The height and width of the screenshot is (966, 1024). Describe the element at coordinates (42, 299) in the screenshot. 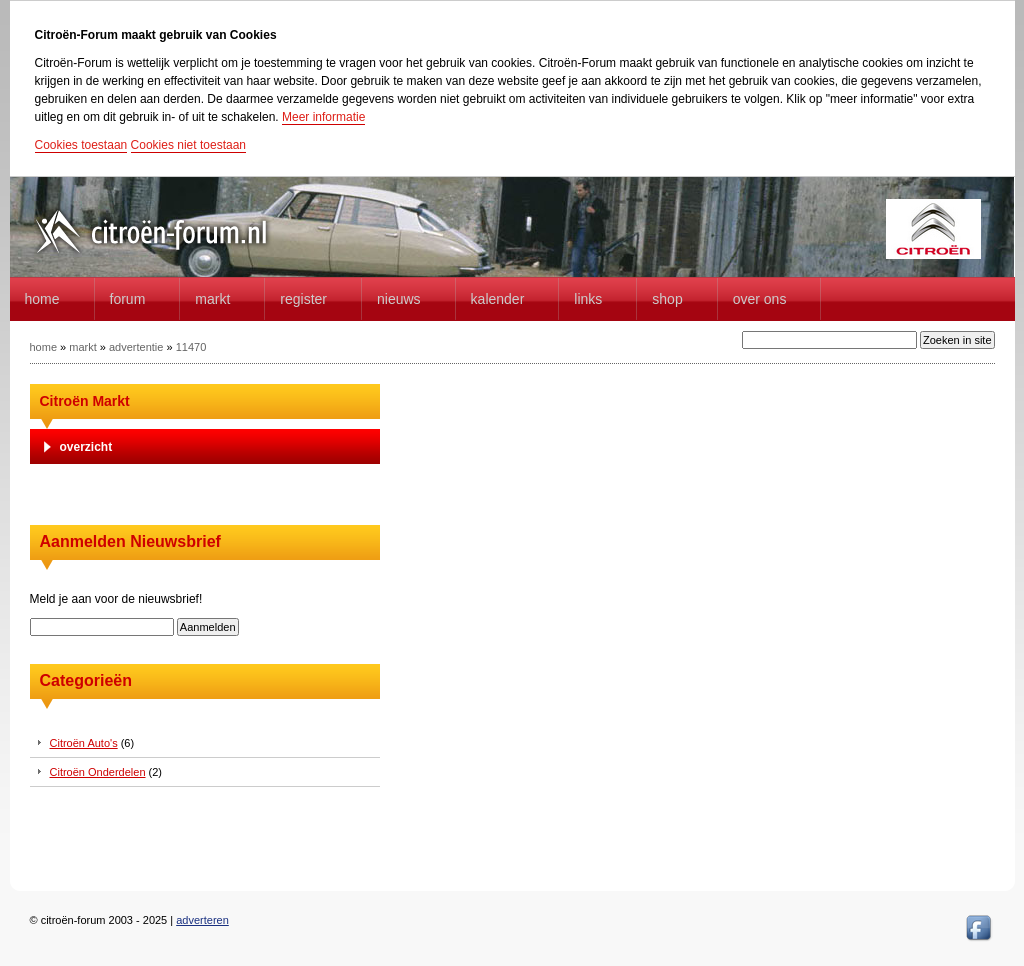

I see `home` at that location.